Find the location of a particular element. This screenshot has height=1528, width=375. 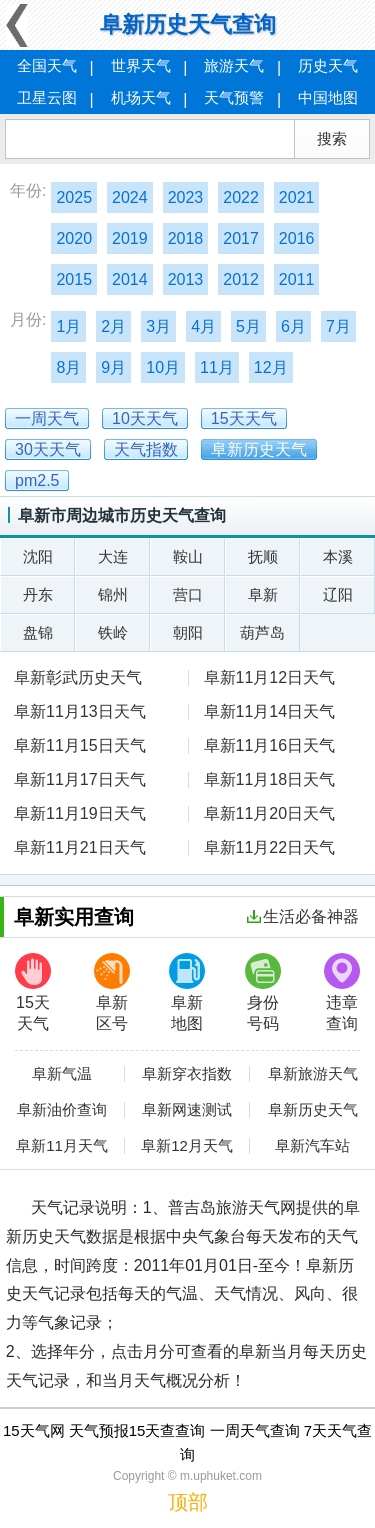

5月 is located at coordinates (248, 326).